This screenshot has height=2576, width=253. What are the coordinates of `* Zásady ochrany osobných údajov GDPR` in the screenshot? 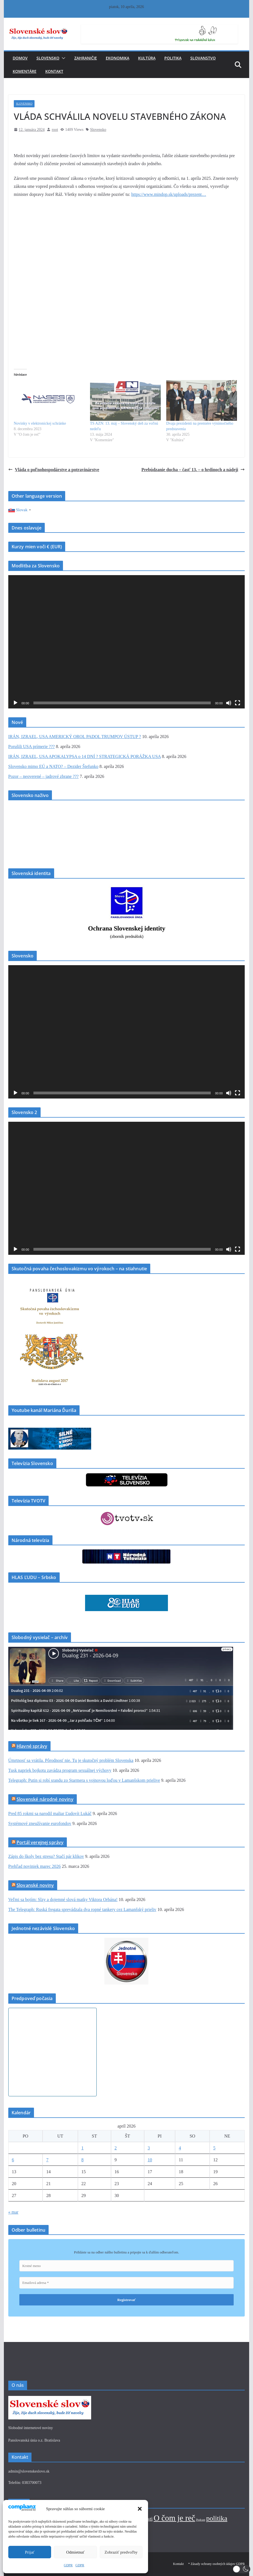 It's located at (216, 2564).